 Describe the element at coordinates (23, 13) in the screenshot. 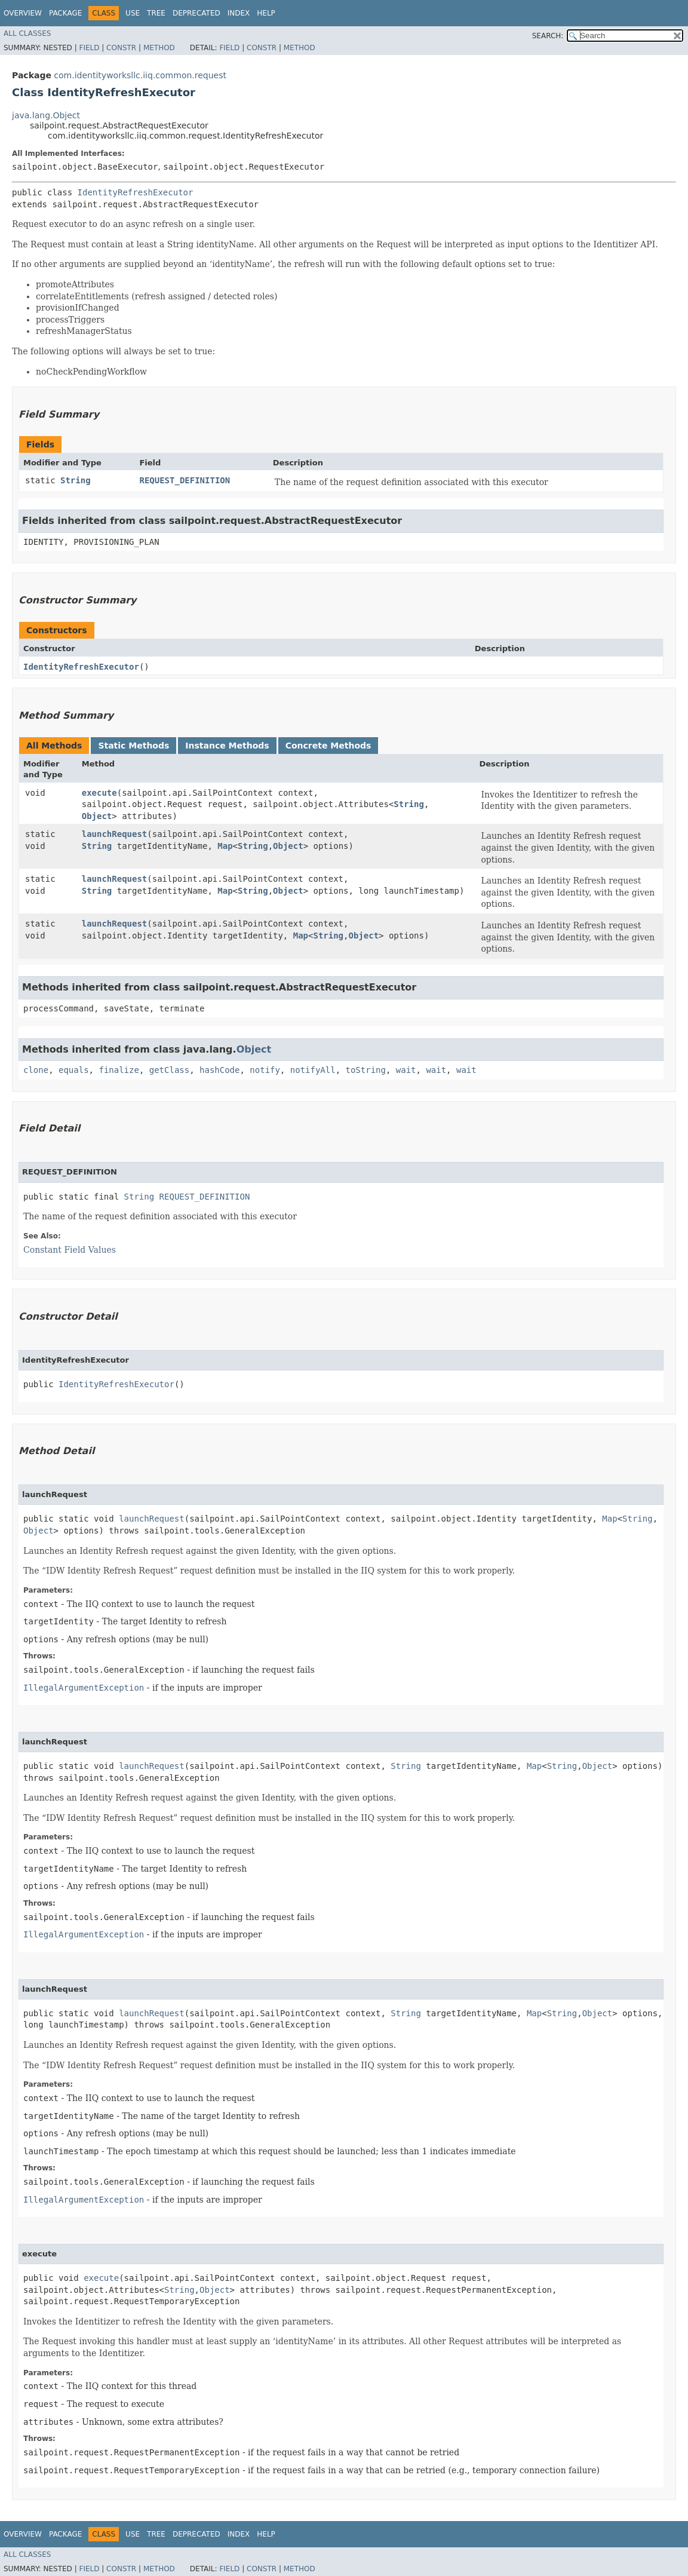

I see `Overview` at that location.